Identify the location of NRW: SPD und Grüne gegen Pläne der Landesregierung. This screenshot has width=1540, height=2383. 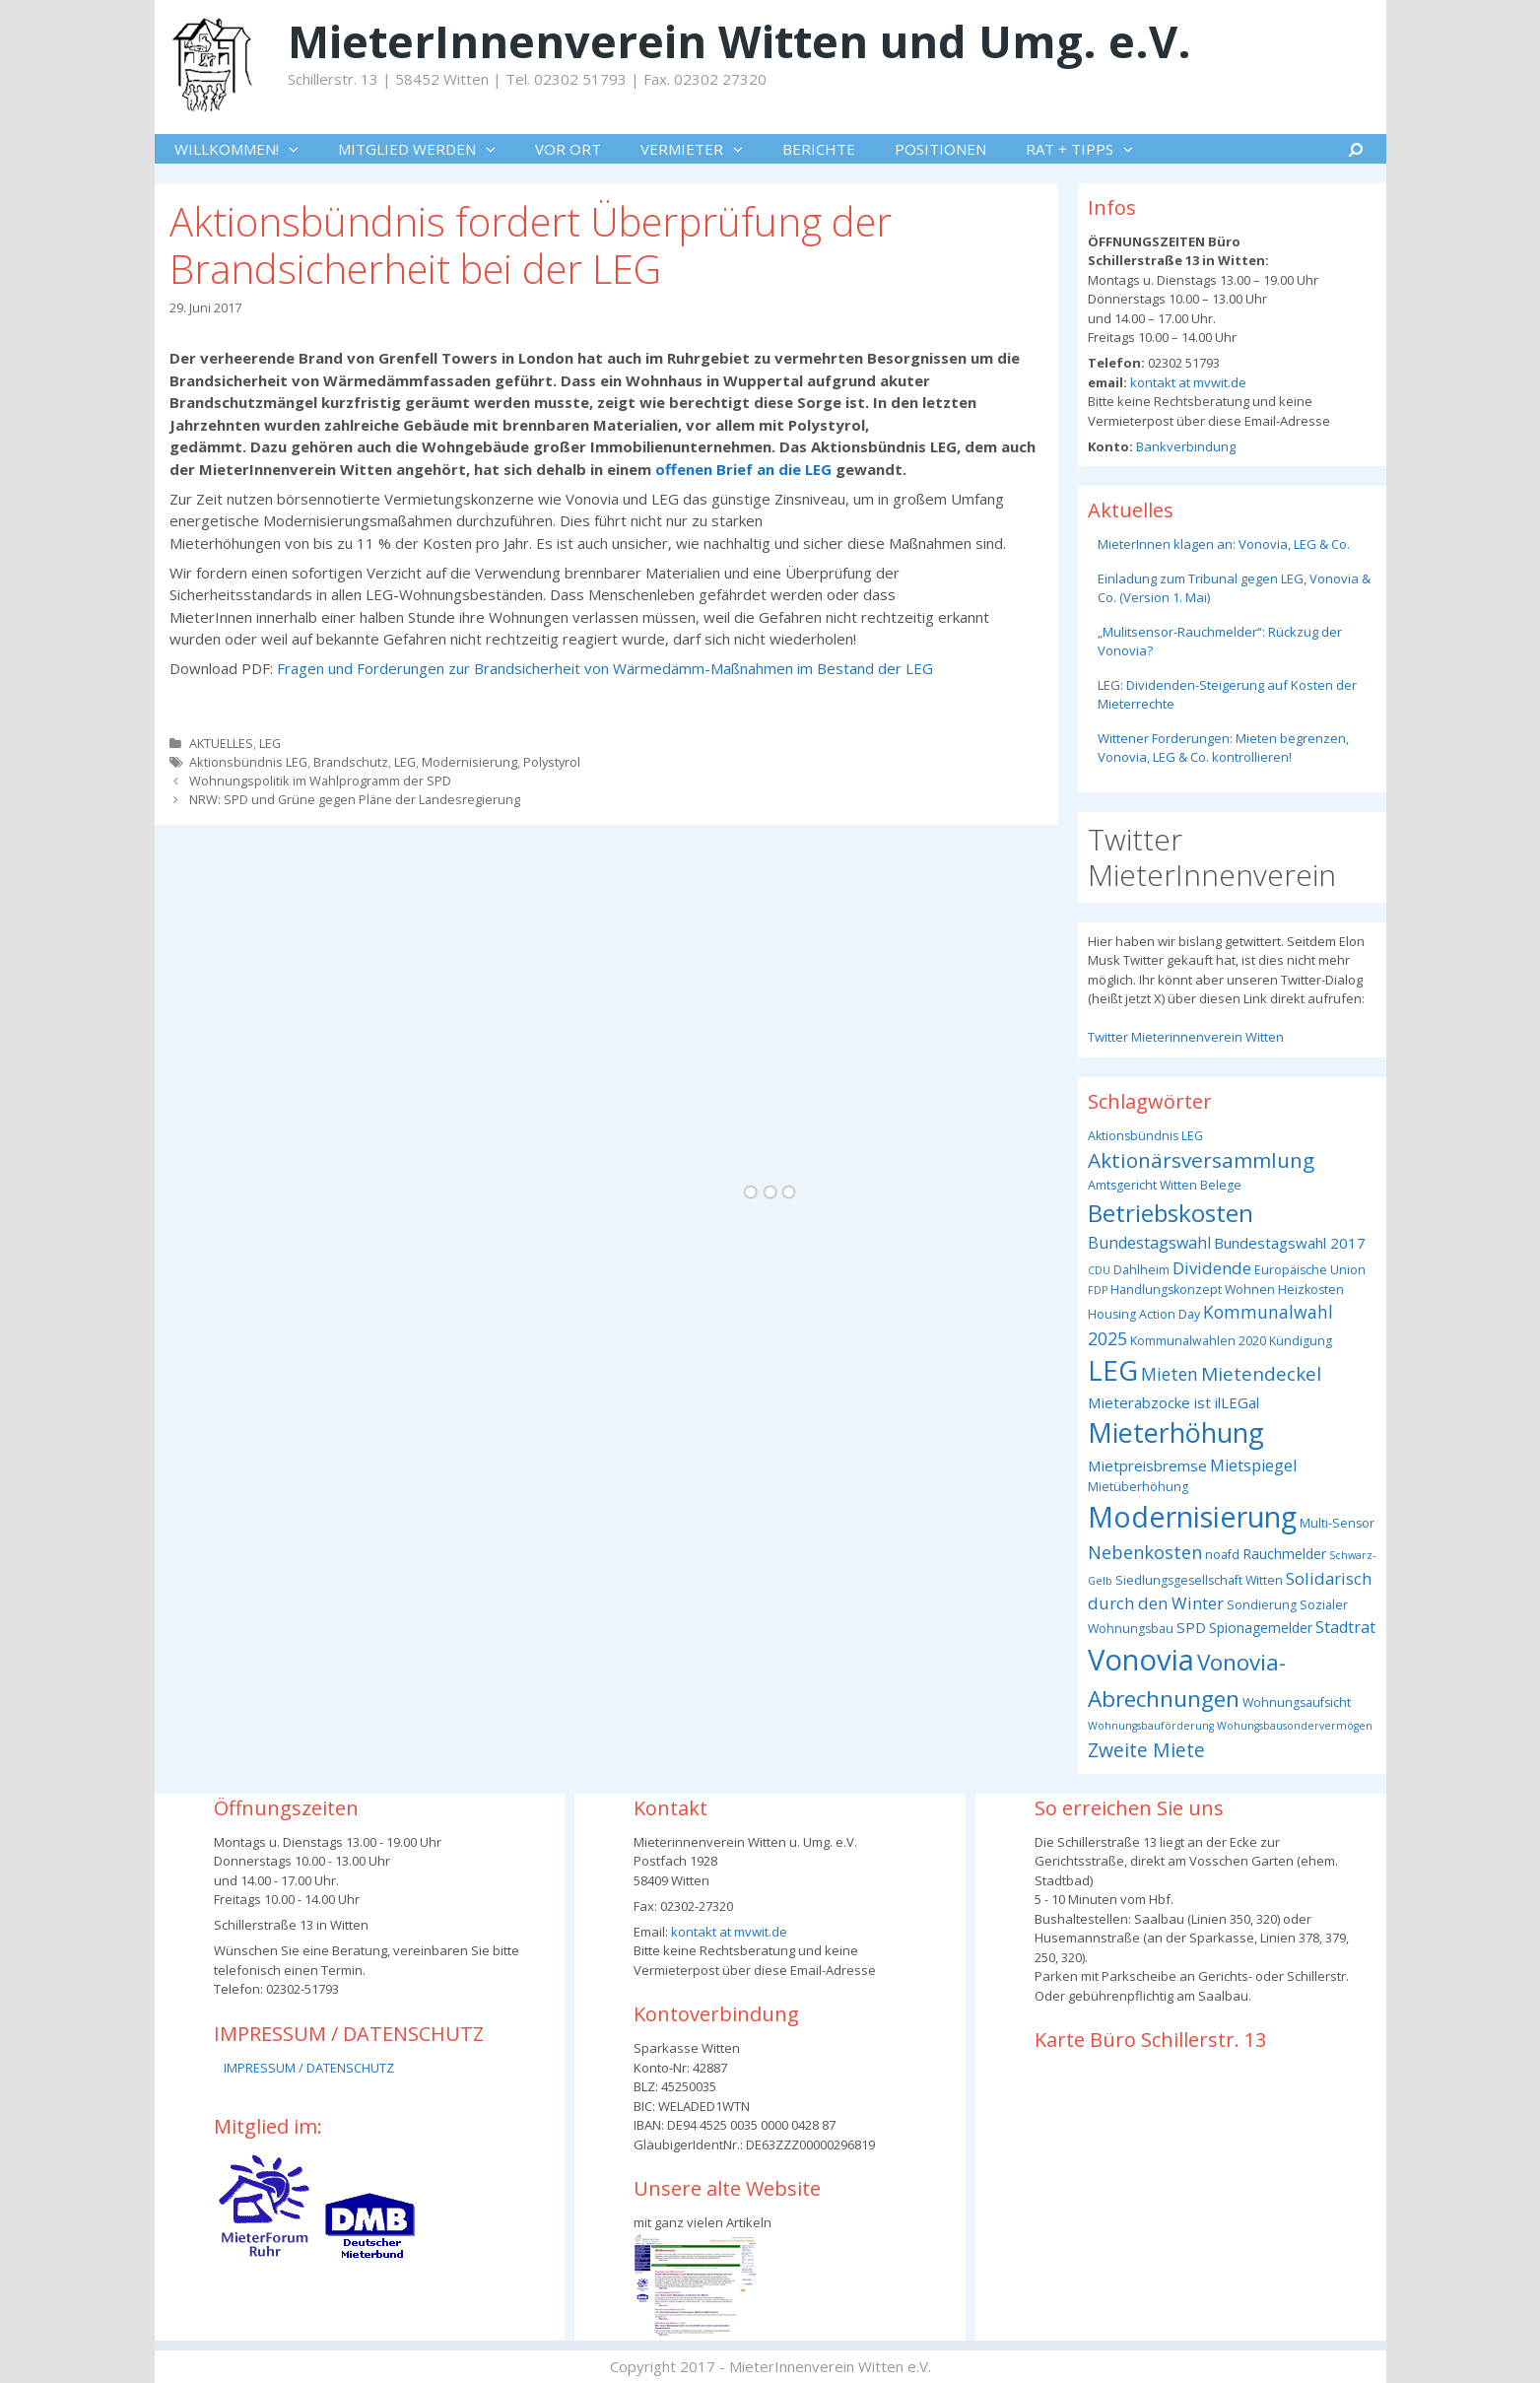
(354, 799).